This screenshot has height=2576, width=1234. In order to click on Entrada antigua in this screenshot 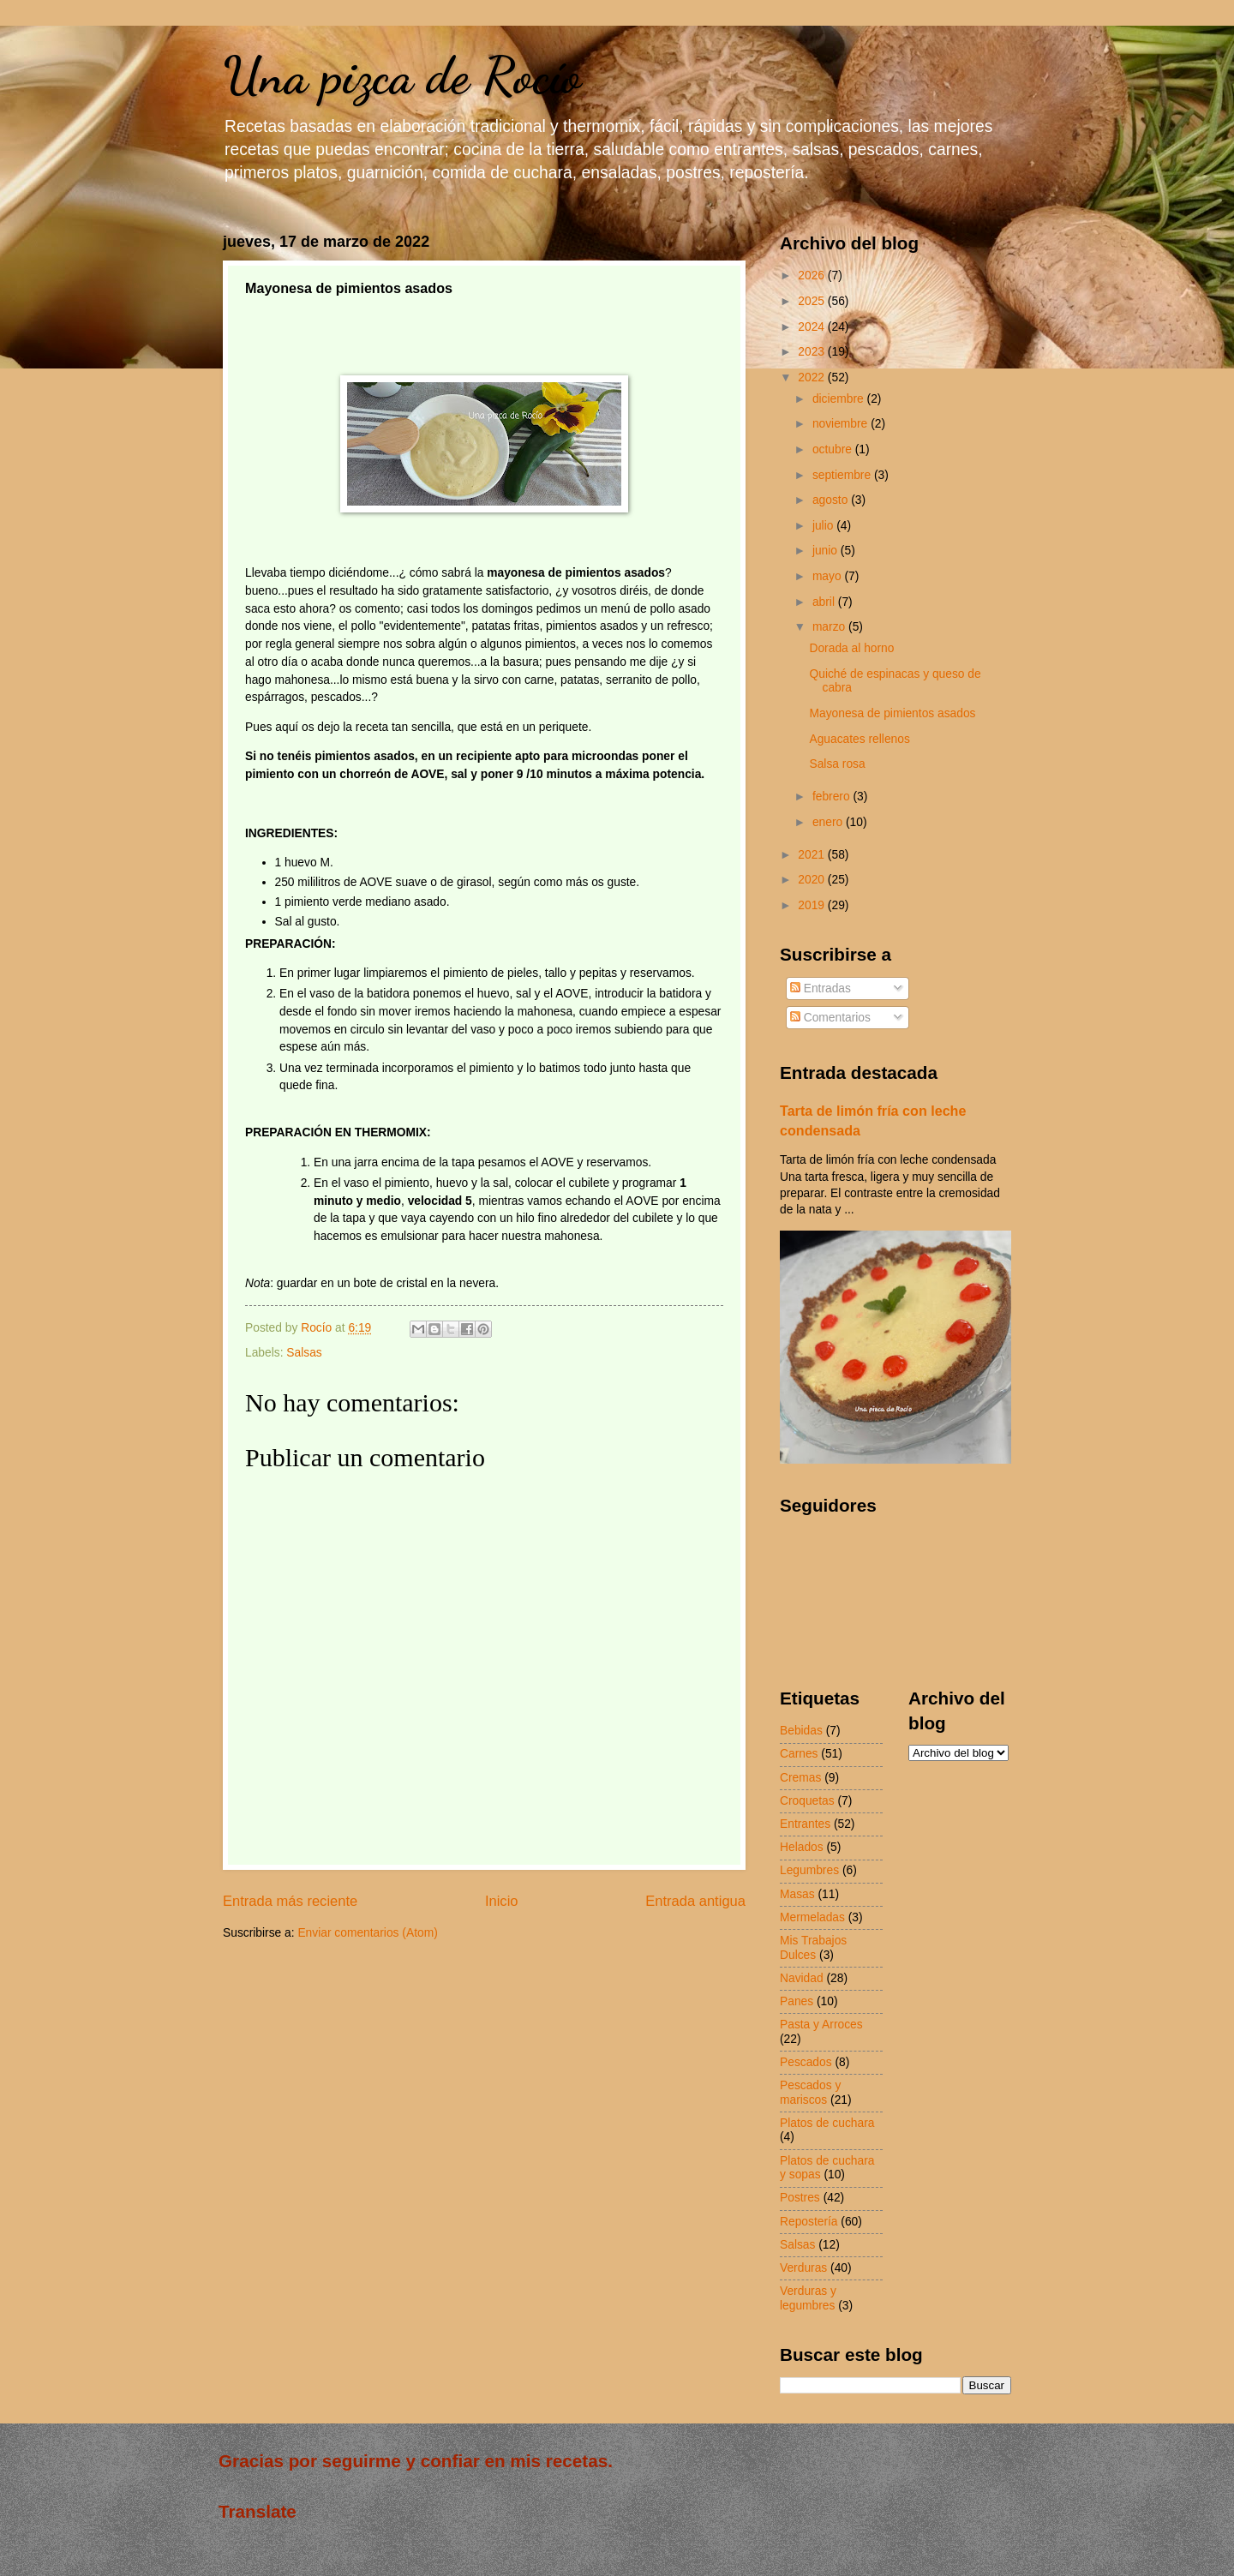, I will do `click(695, 1901)`.